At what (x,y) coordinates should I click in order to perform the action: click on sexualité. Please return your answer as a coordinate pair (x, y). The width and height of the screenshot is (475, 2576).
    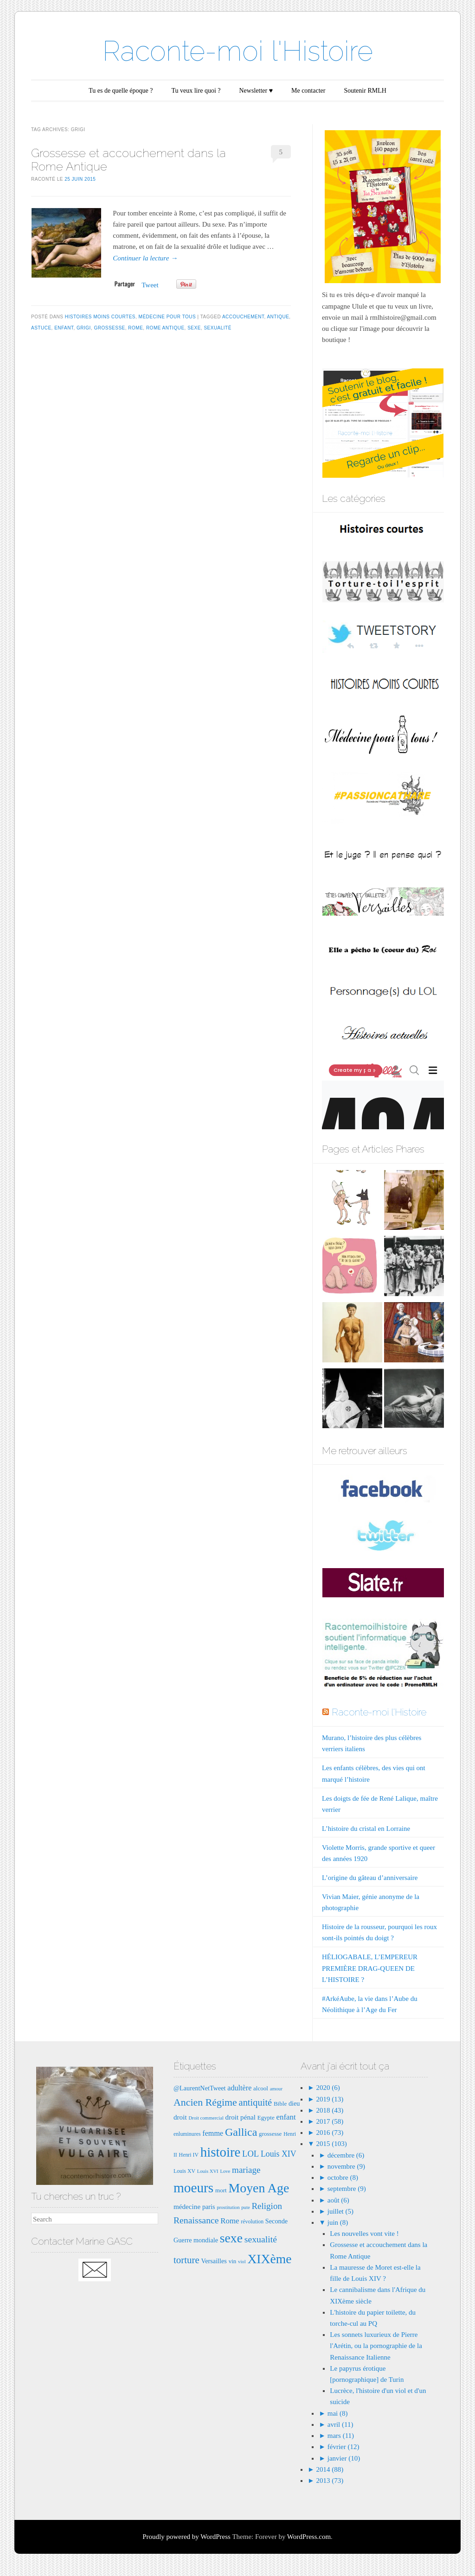
    Looking at the image, I should click on (217, 327).